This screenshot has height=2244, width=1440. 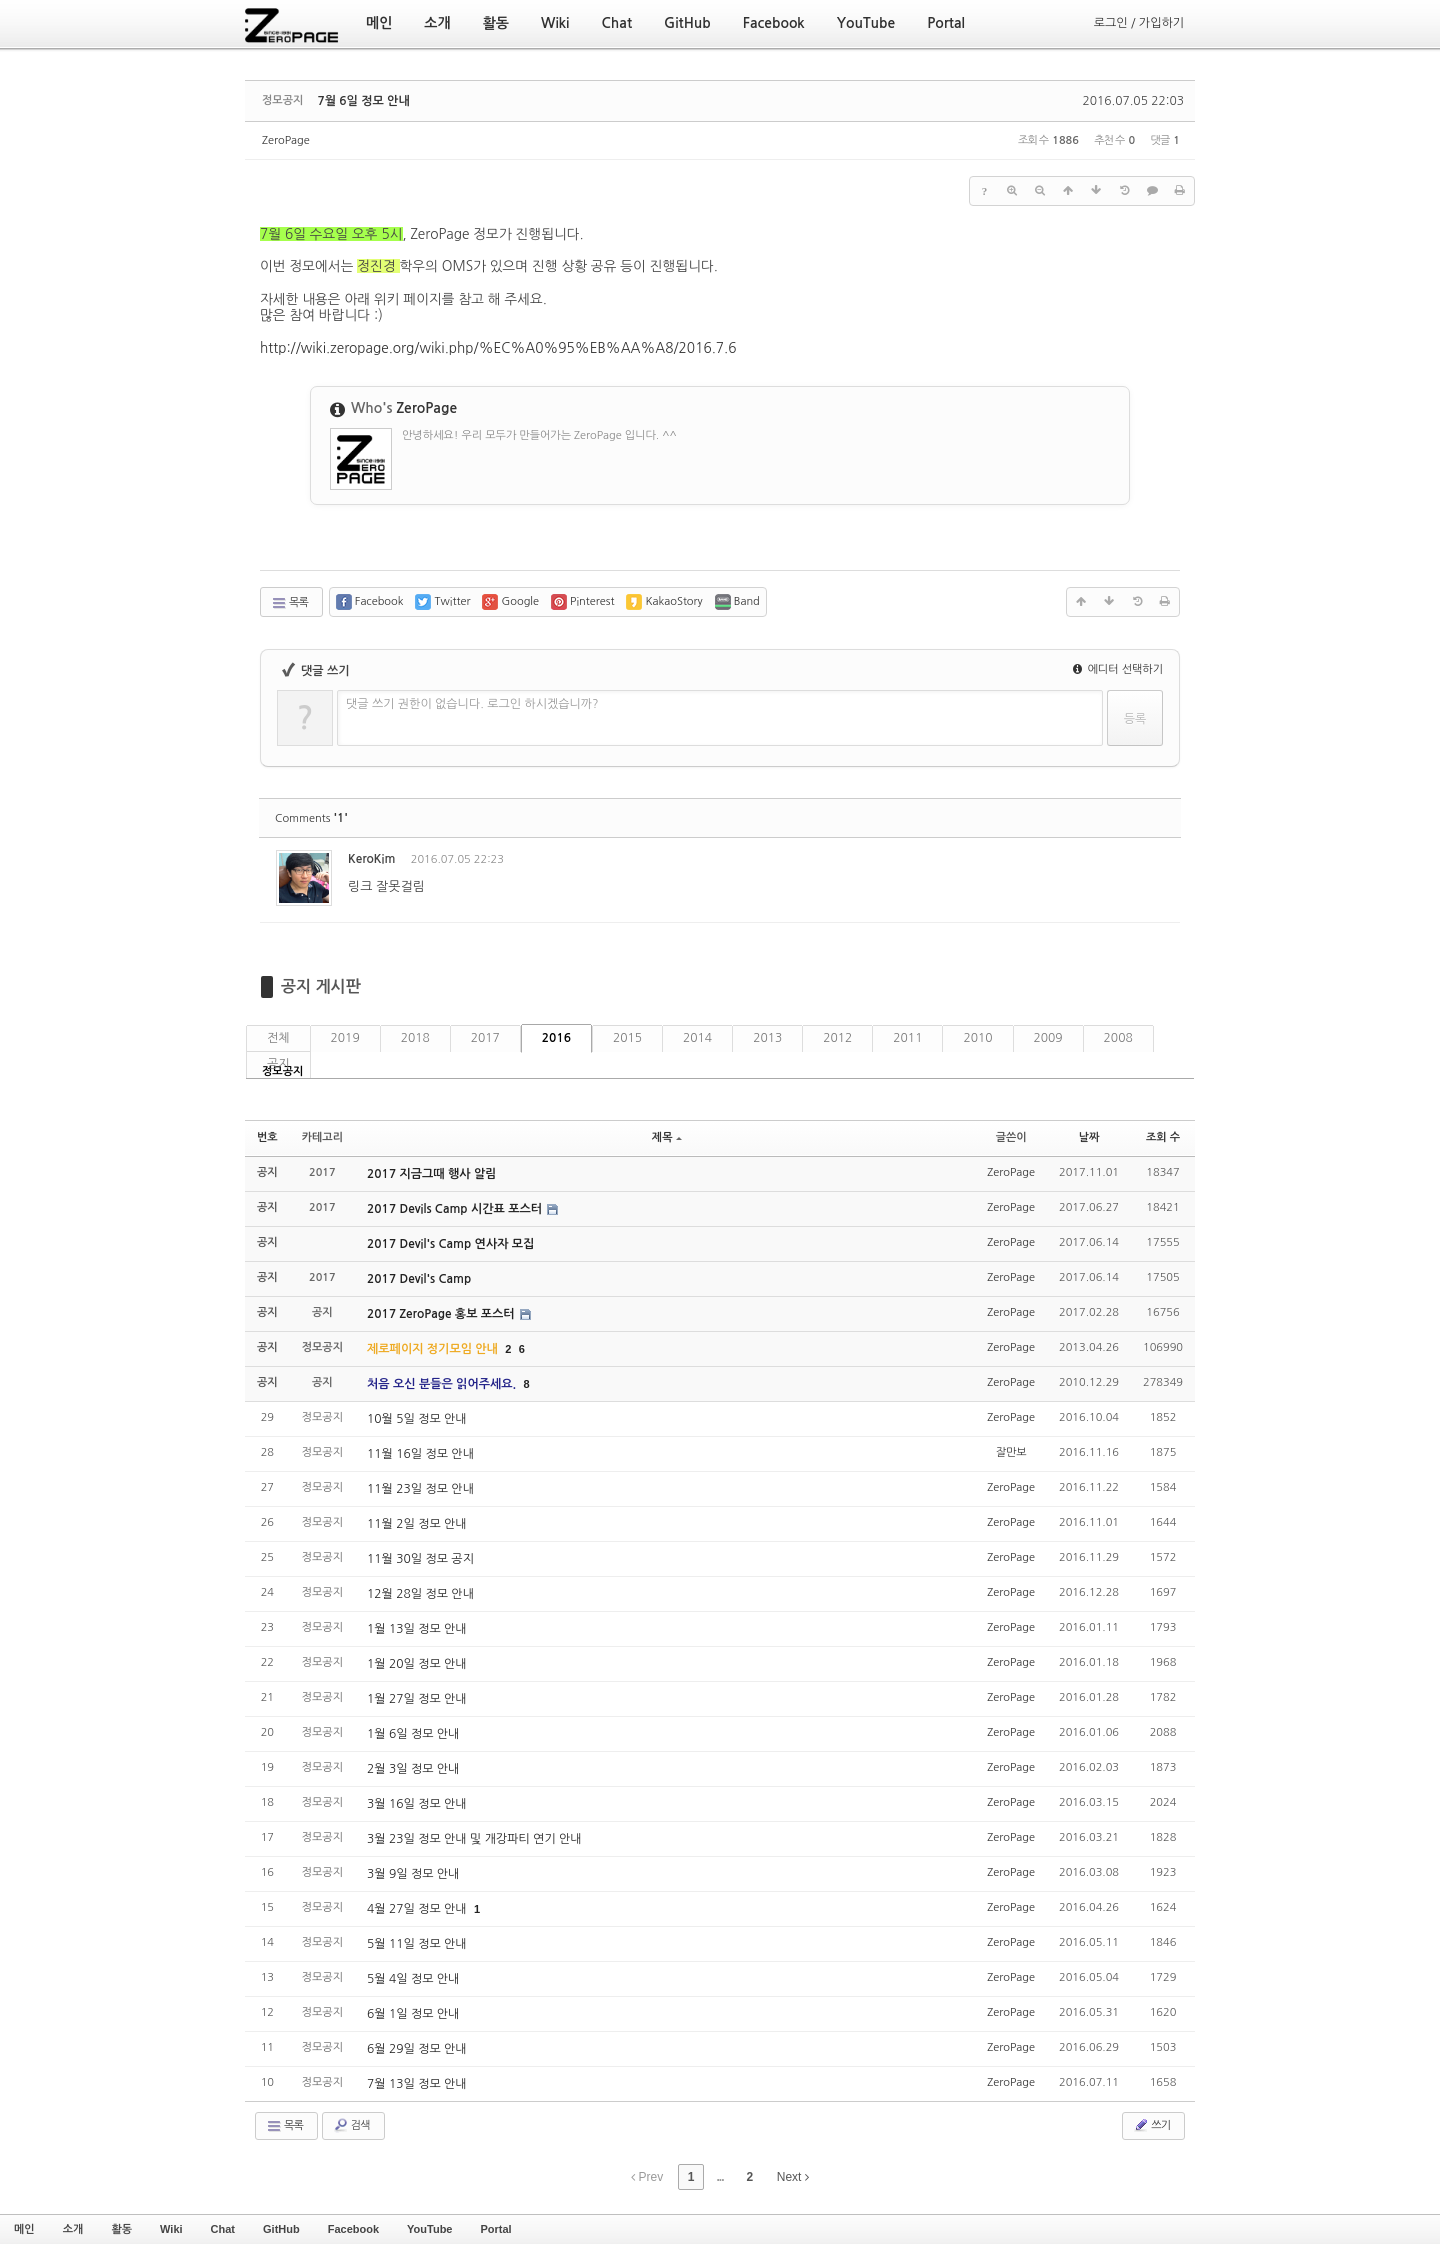 I want to click on 4월 27일 정모 안내, so click(x=418, y=1909).